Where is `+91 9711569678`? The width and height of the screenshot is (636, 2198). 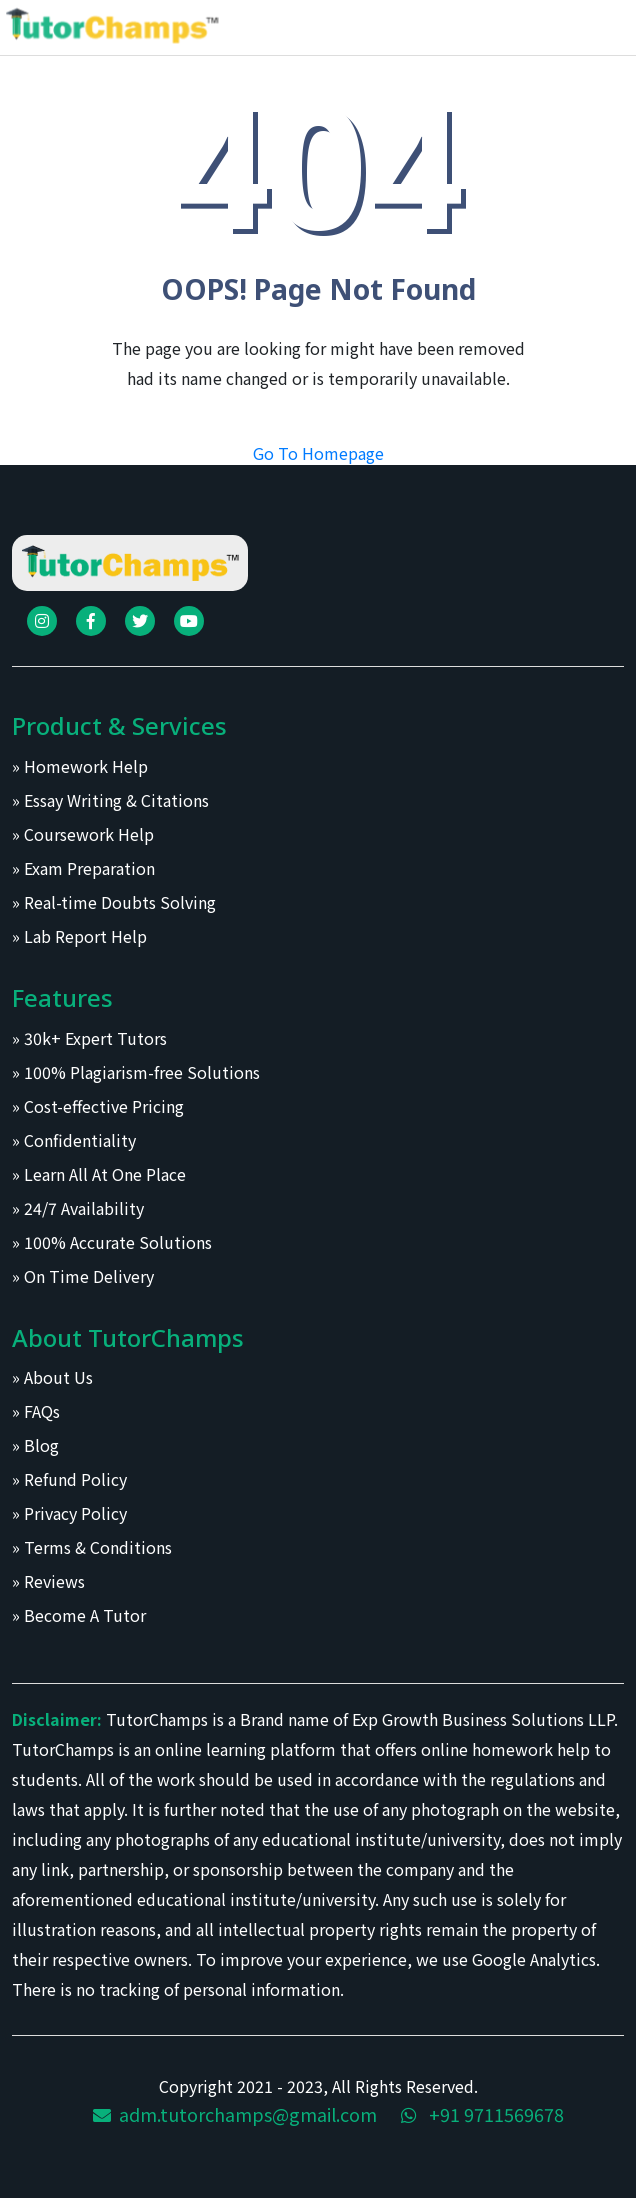
+91 9711569678 is located at coordinates (482, 2114).